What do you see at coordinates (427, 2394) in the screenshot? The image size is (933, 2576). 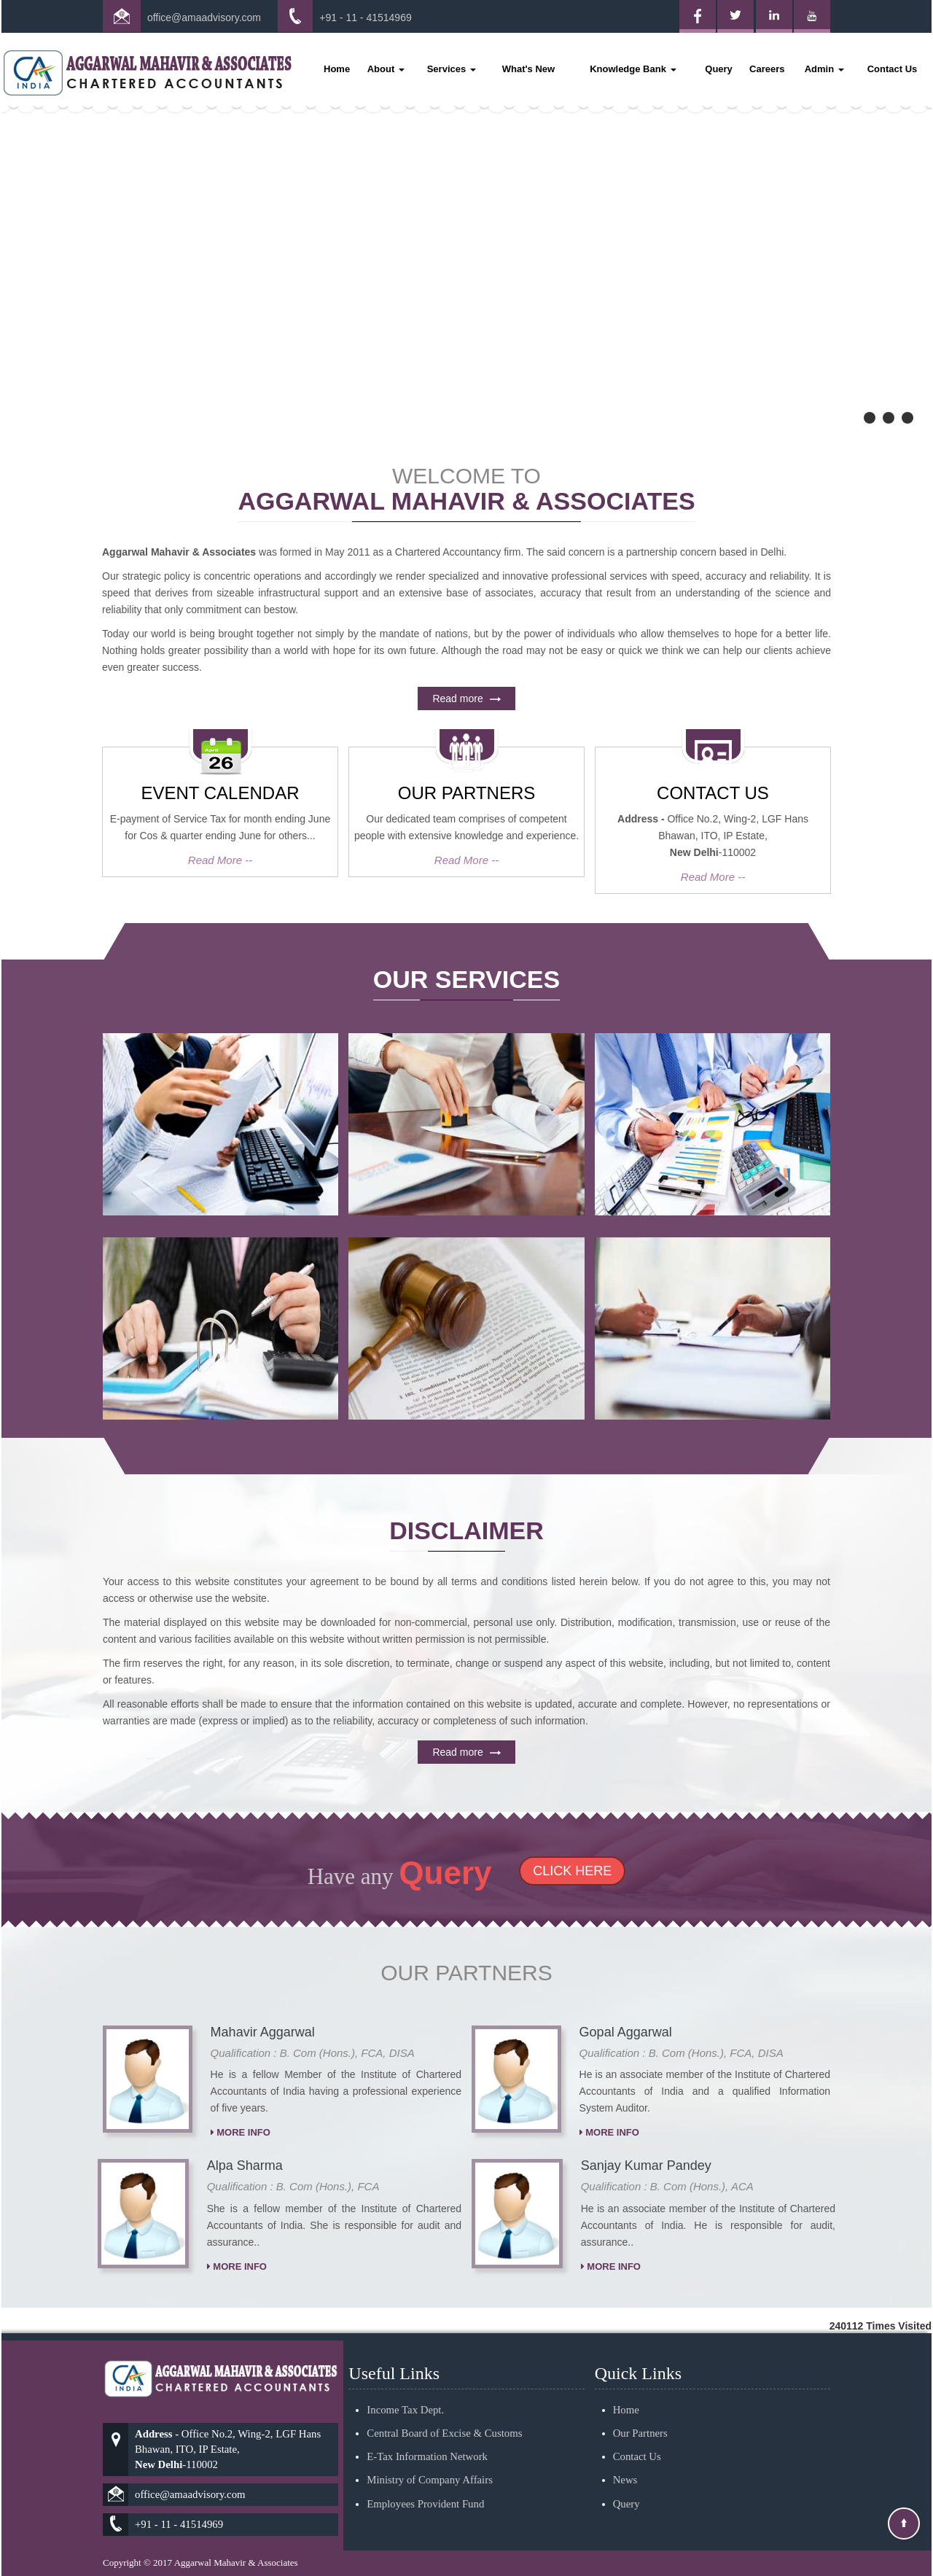 I see `E-Tax Information Network` at bounding box center [427, 2394].